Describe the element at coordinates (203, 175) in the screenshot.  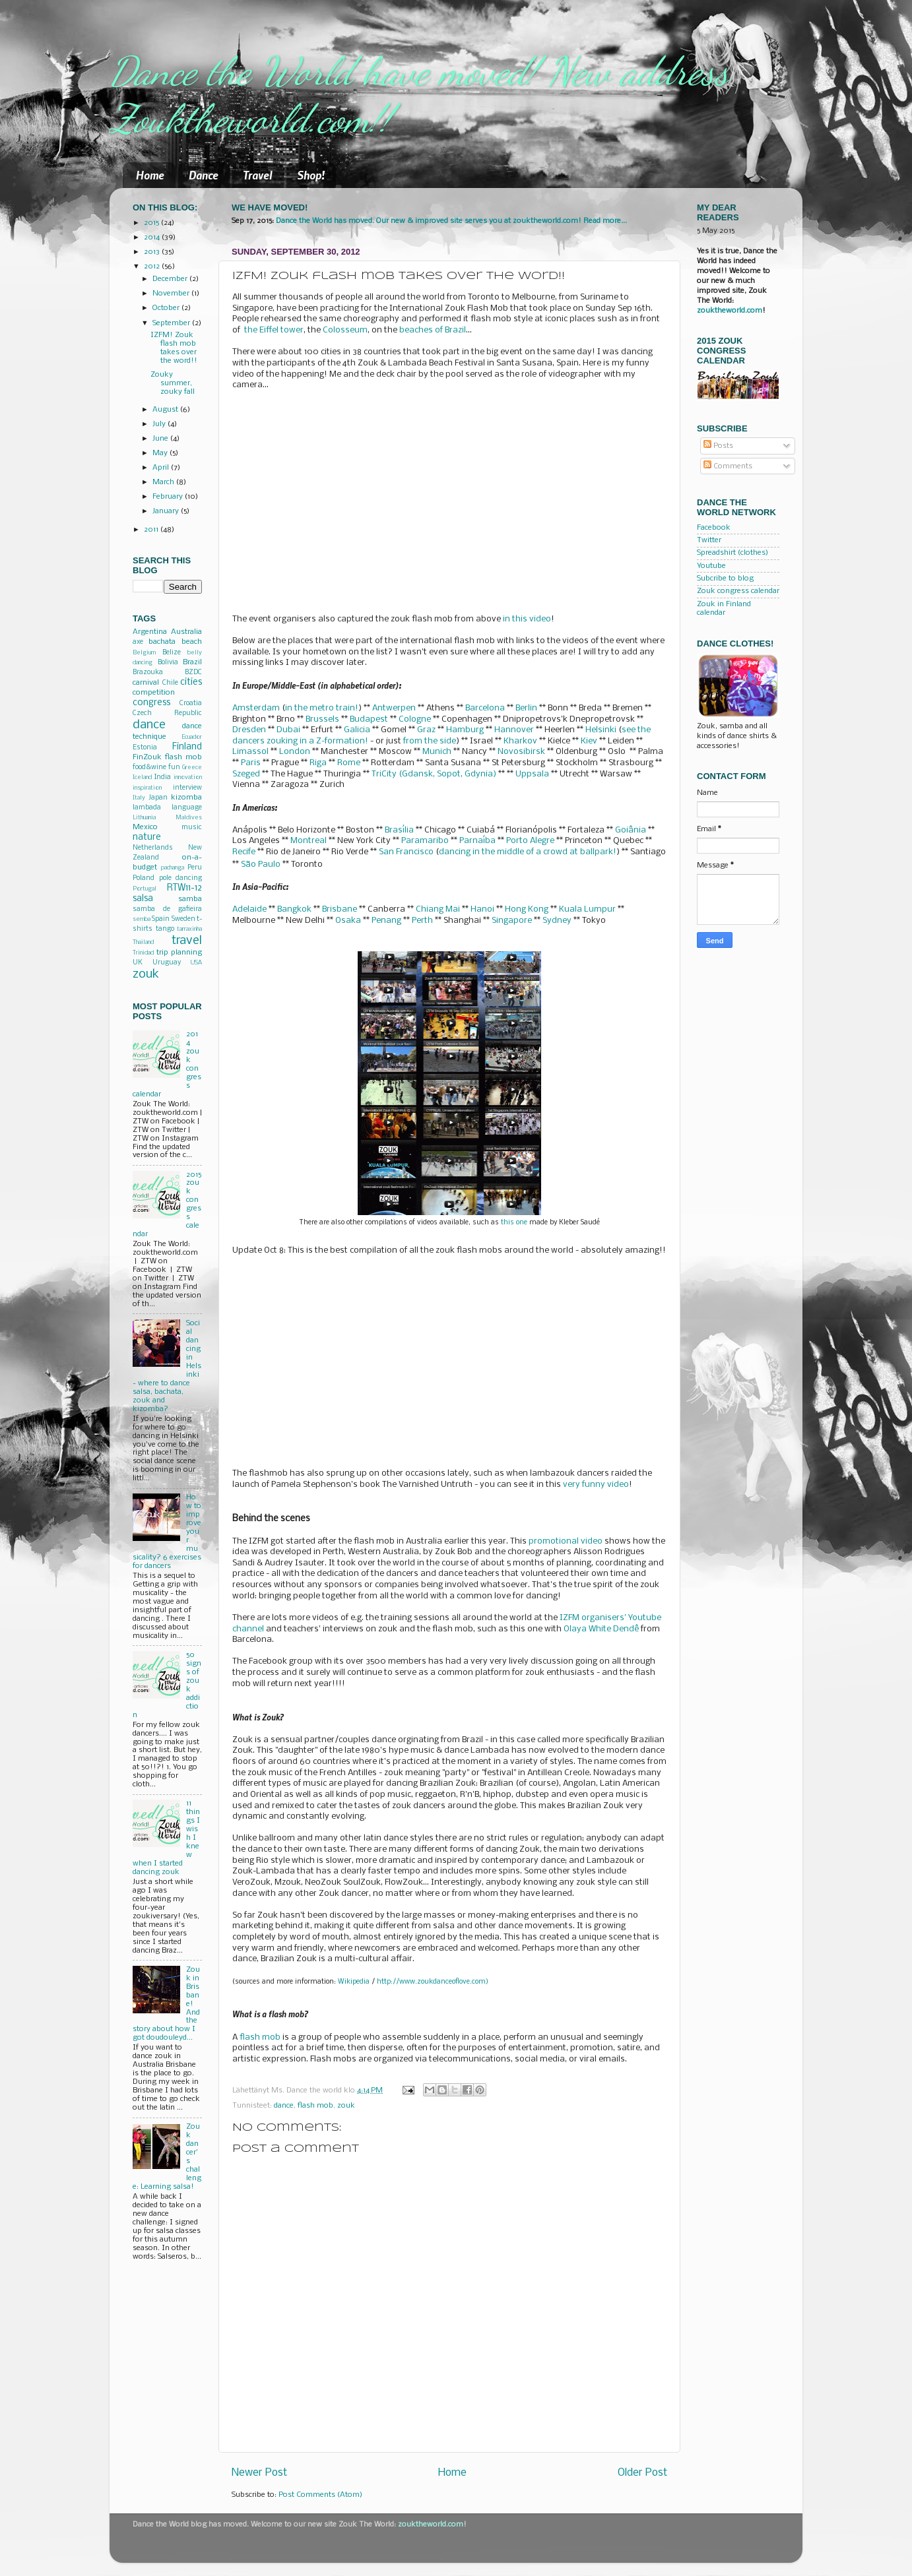
I see `Dance` at that location.